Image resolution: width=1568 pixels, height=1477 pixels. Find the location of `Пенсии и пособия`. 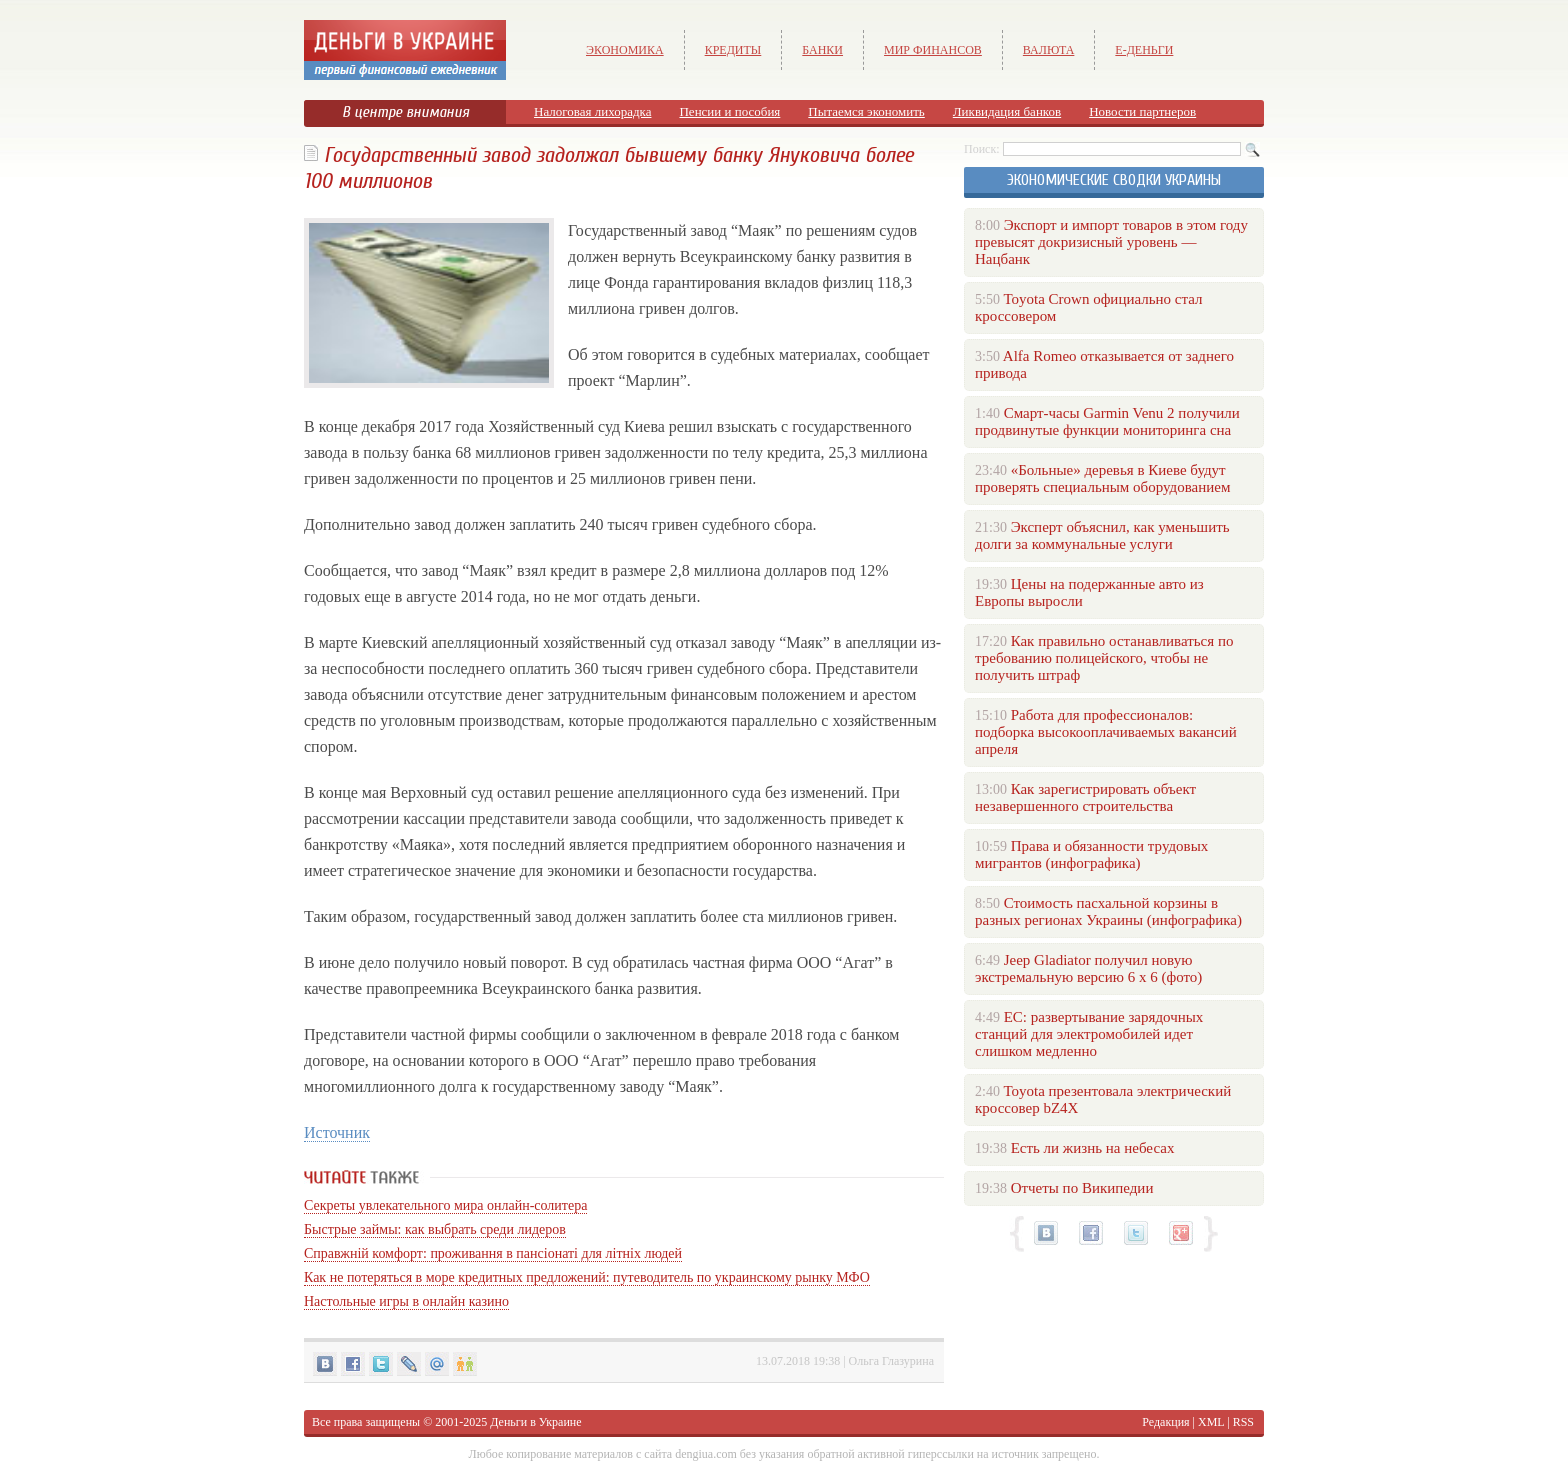

Пенсии и пособия is located at coordinates (729, 111).